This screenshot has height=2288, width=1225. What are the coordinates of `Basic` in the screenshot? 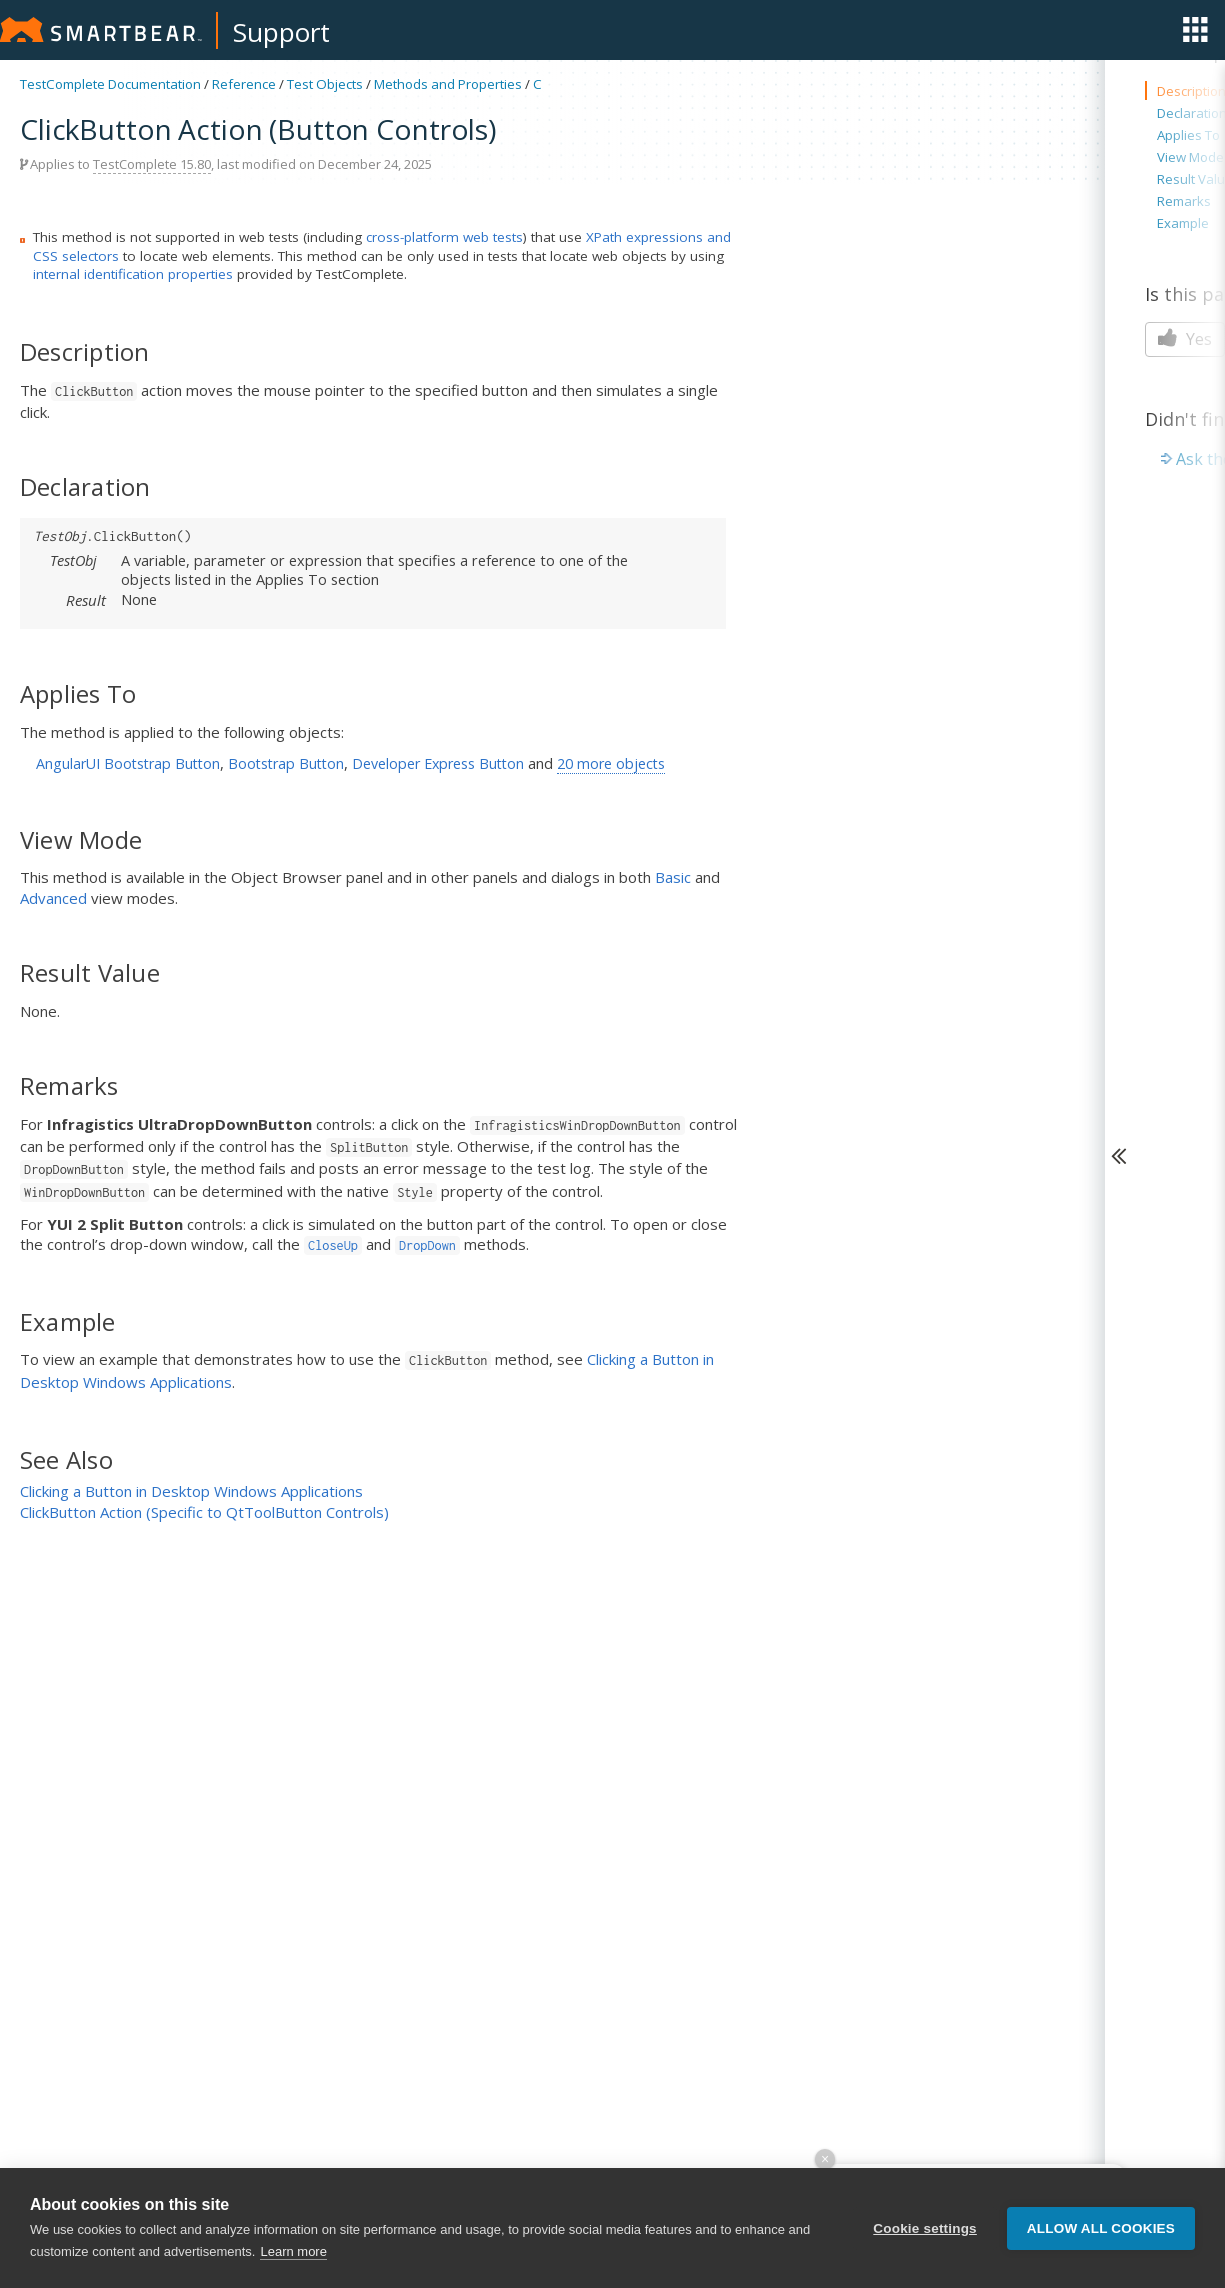 It's located at (673, 877).